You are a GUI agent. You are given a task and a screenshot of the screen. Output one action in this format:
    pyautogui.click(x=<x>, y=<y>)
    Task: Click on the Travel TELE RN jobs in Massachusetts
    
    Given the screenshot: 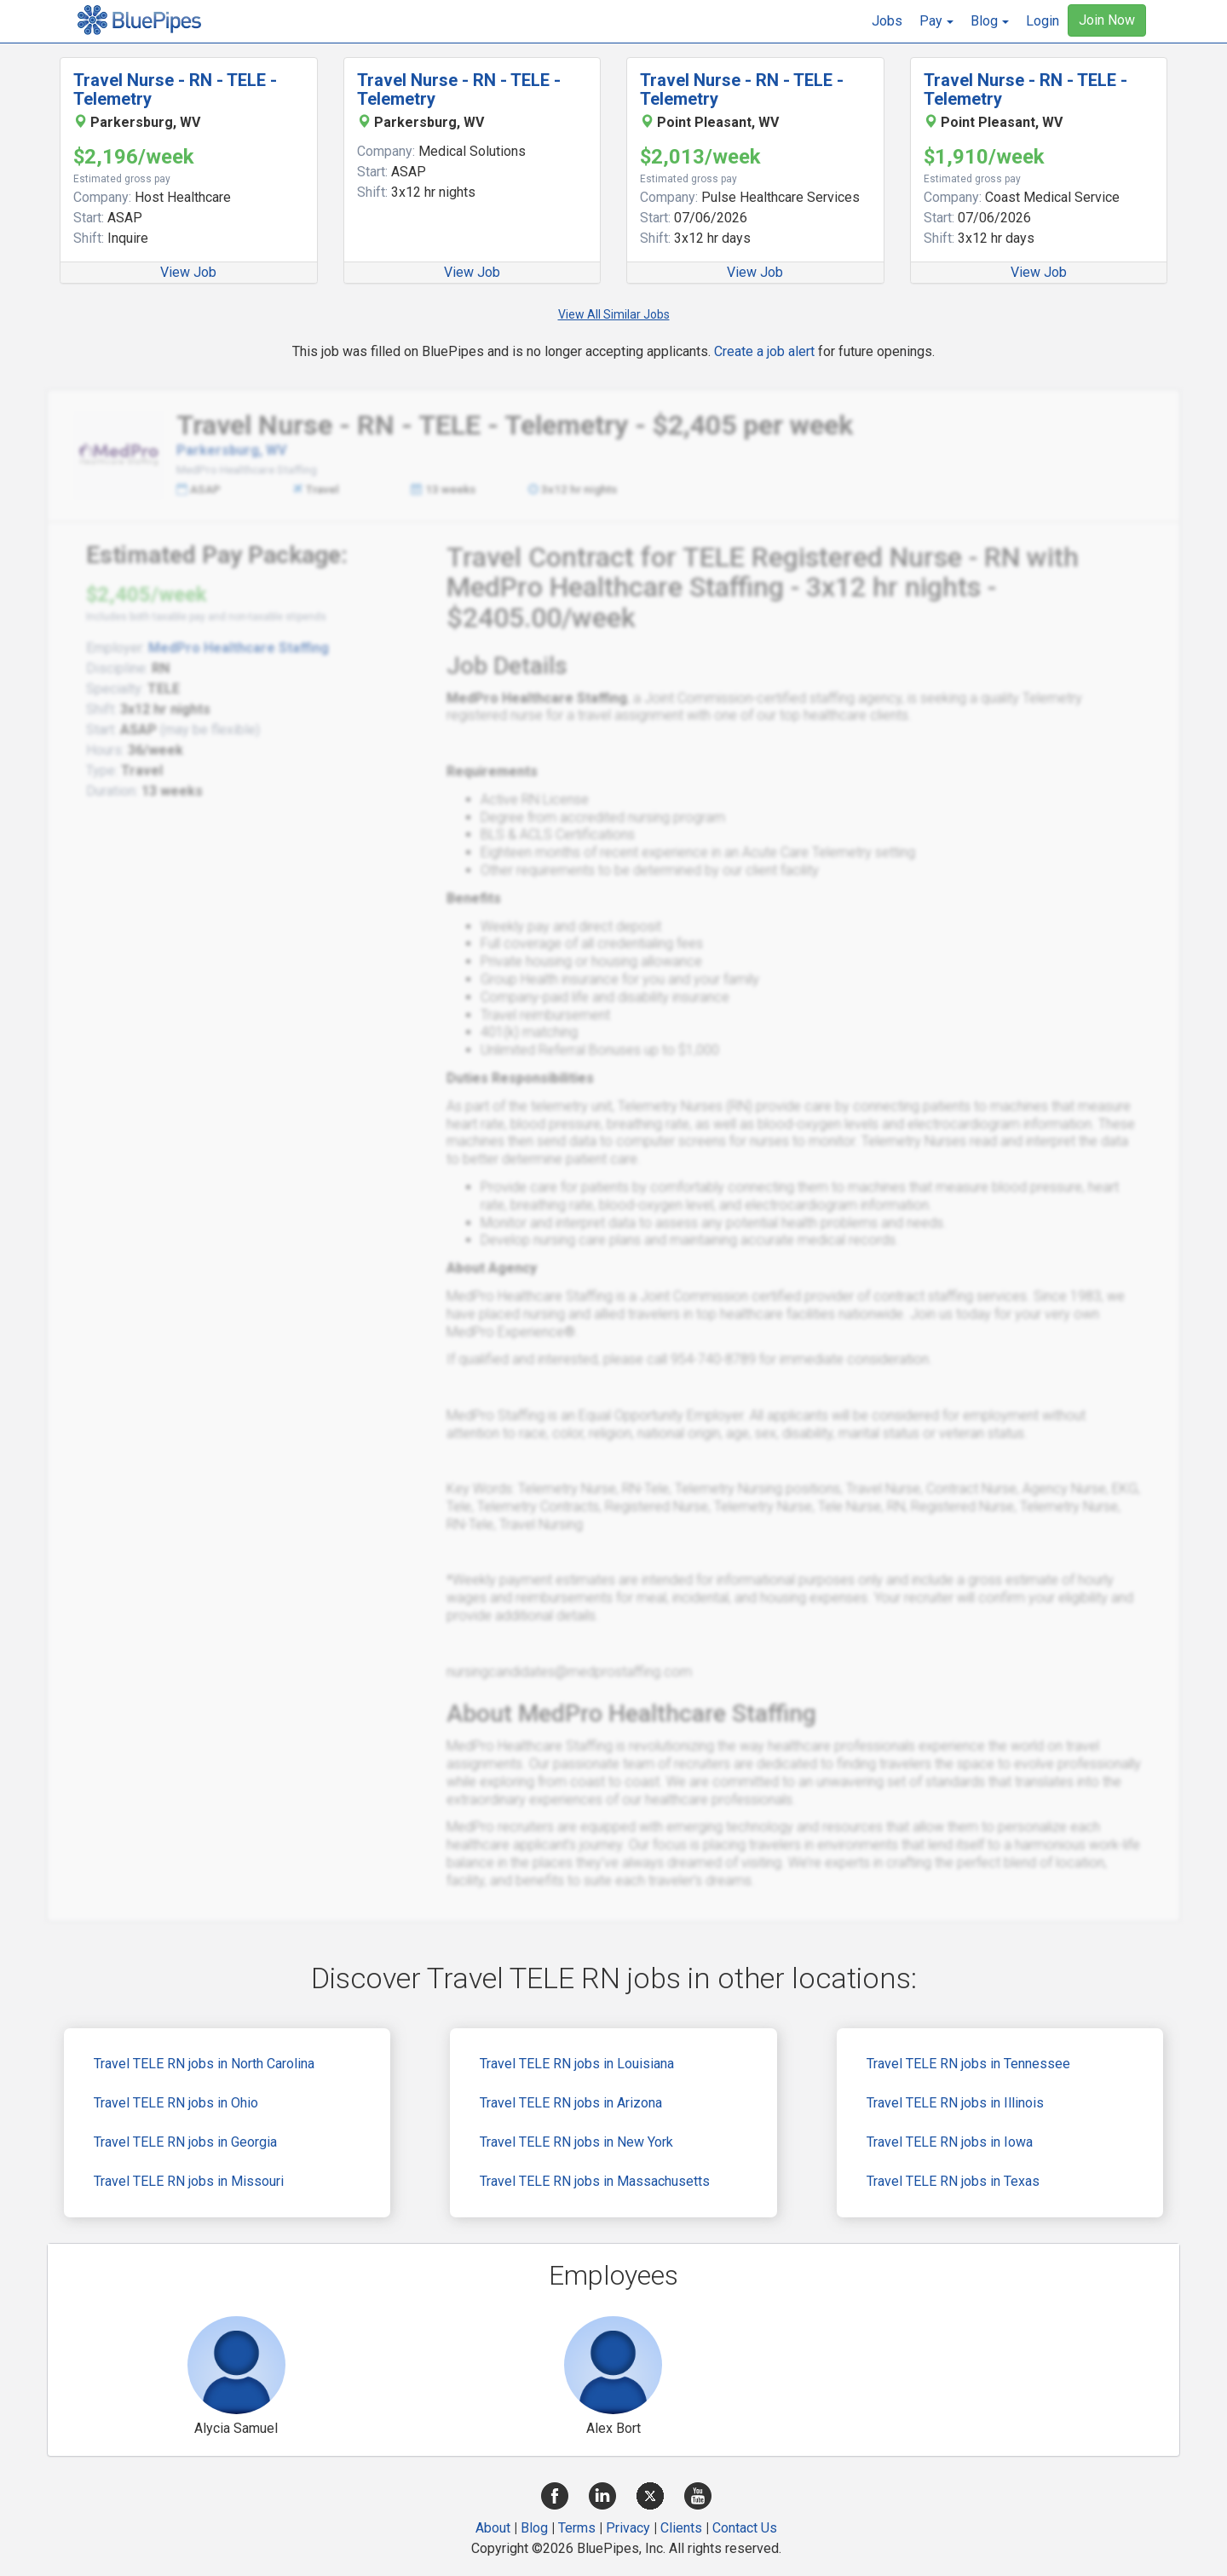 What is the action you would take?
    pyautogui.click(x=595, y=2181)
    